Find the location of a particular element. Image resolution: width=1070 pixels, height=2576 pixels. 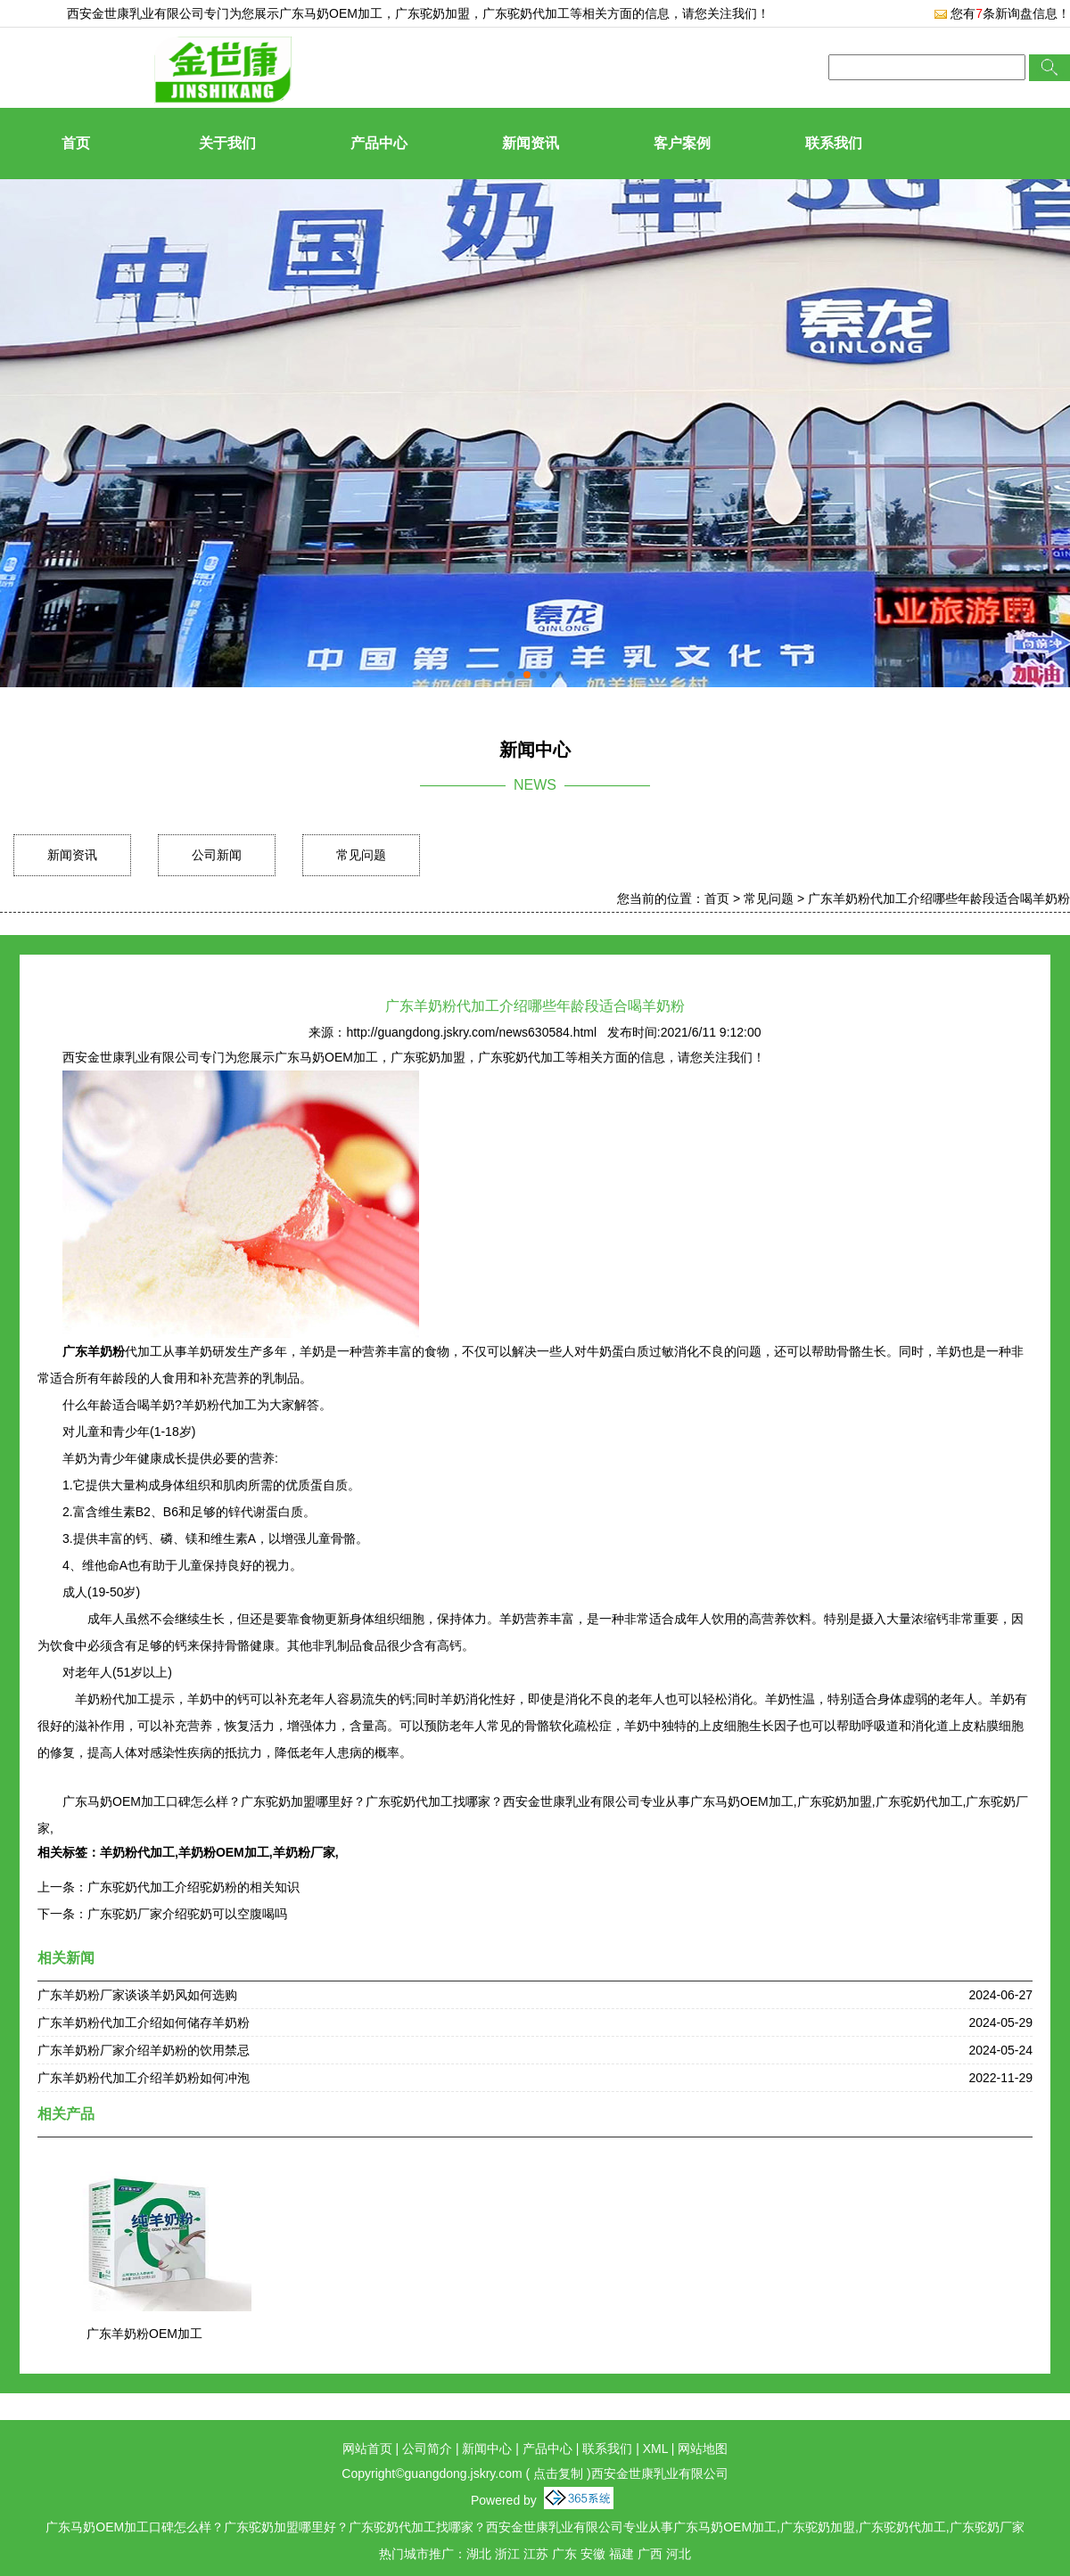

联系我们 is located at coordinates (833, 143).